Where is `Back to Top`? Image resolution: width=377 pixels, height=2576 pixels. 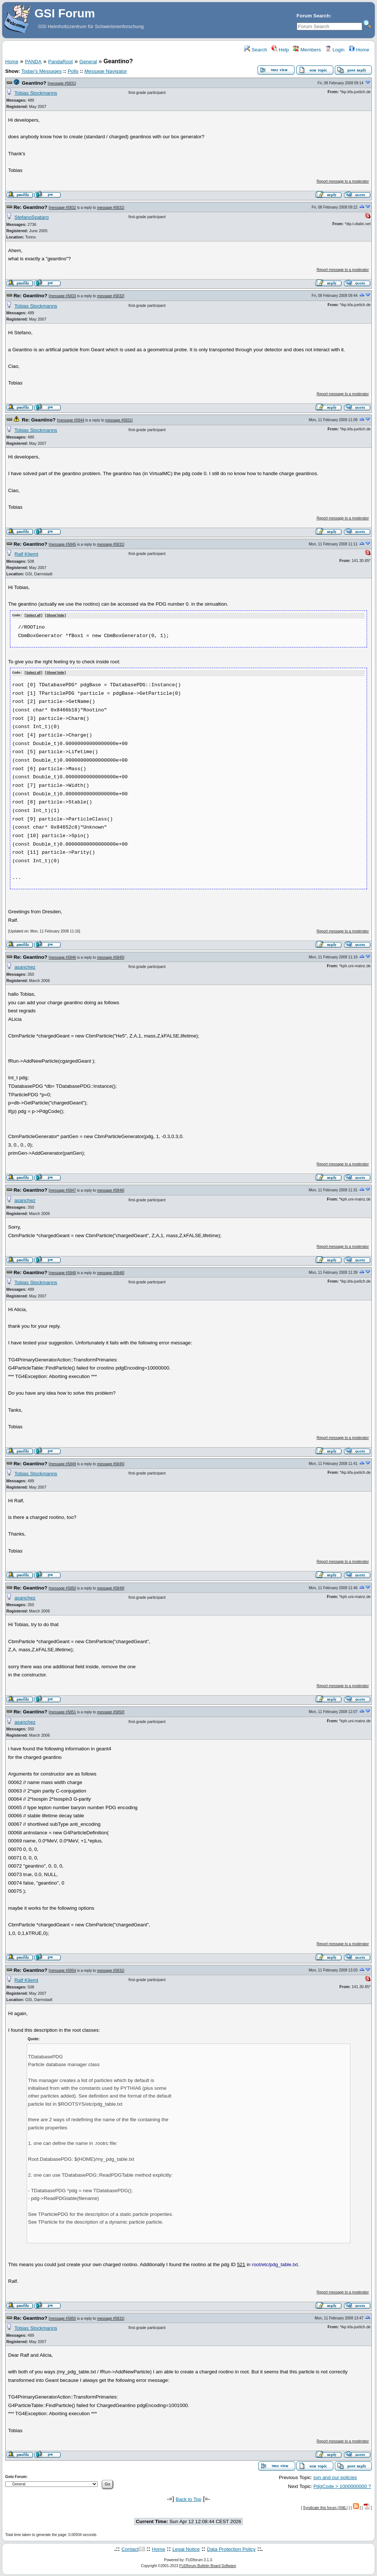
Back to Top is located at coordinates (188, 2498).